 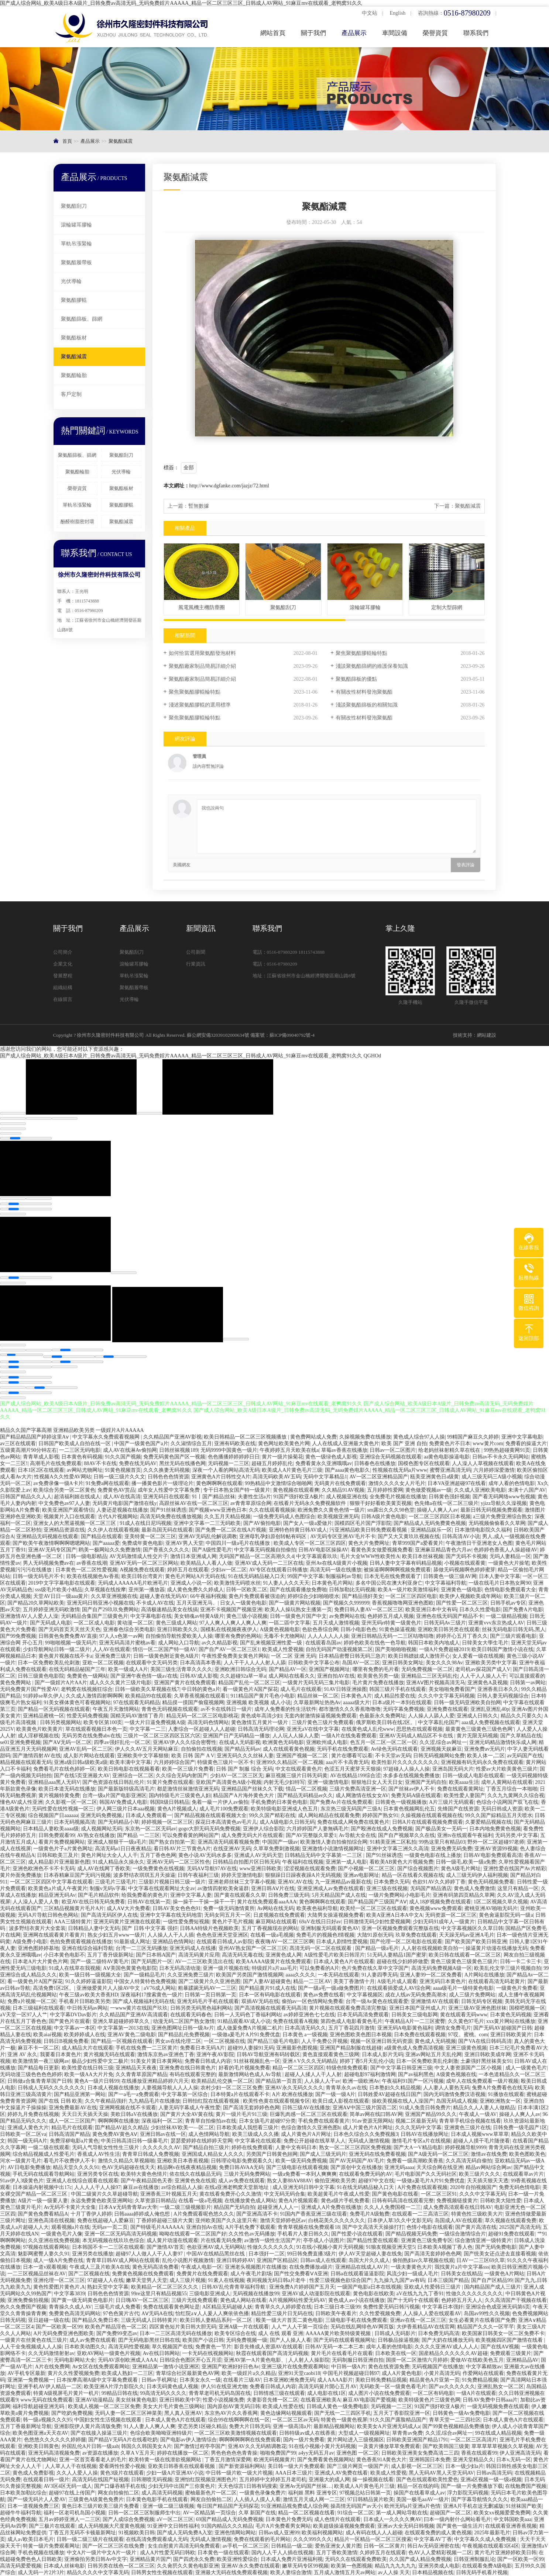 I want to click on 蜜臀亚洲高清无码, so click(x=450, y=1470).